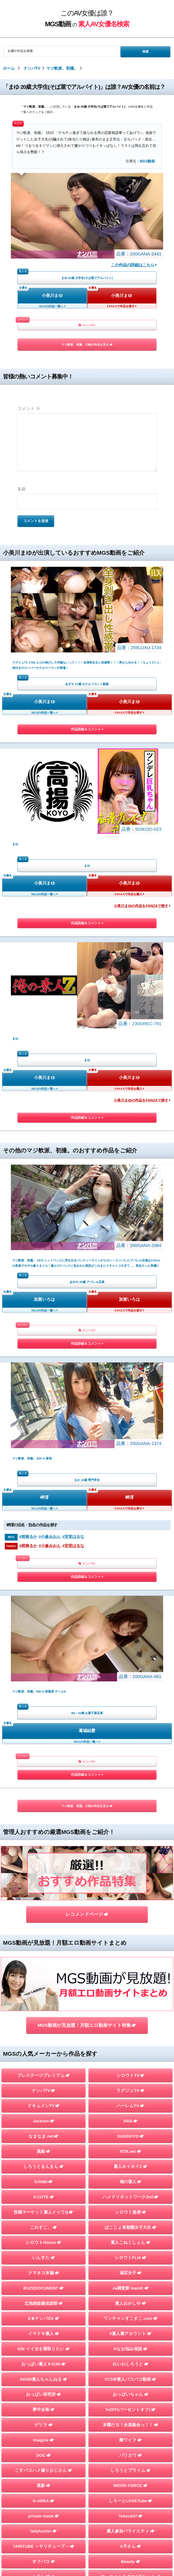  What do you see at coordinates (43, 1778) in the screenshot?
I see `黒影` at bounding box center [43, 1778].